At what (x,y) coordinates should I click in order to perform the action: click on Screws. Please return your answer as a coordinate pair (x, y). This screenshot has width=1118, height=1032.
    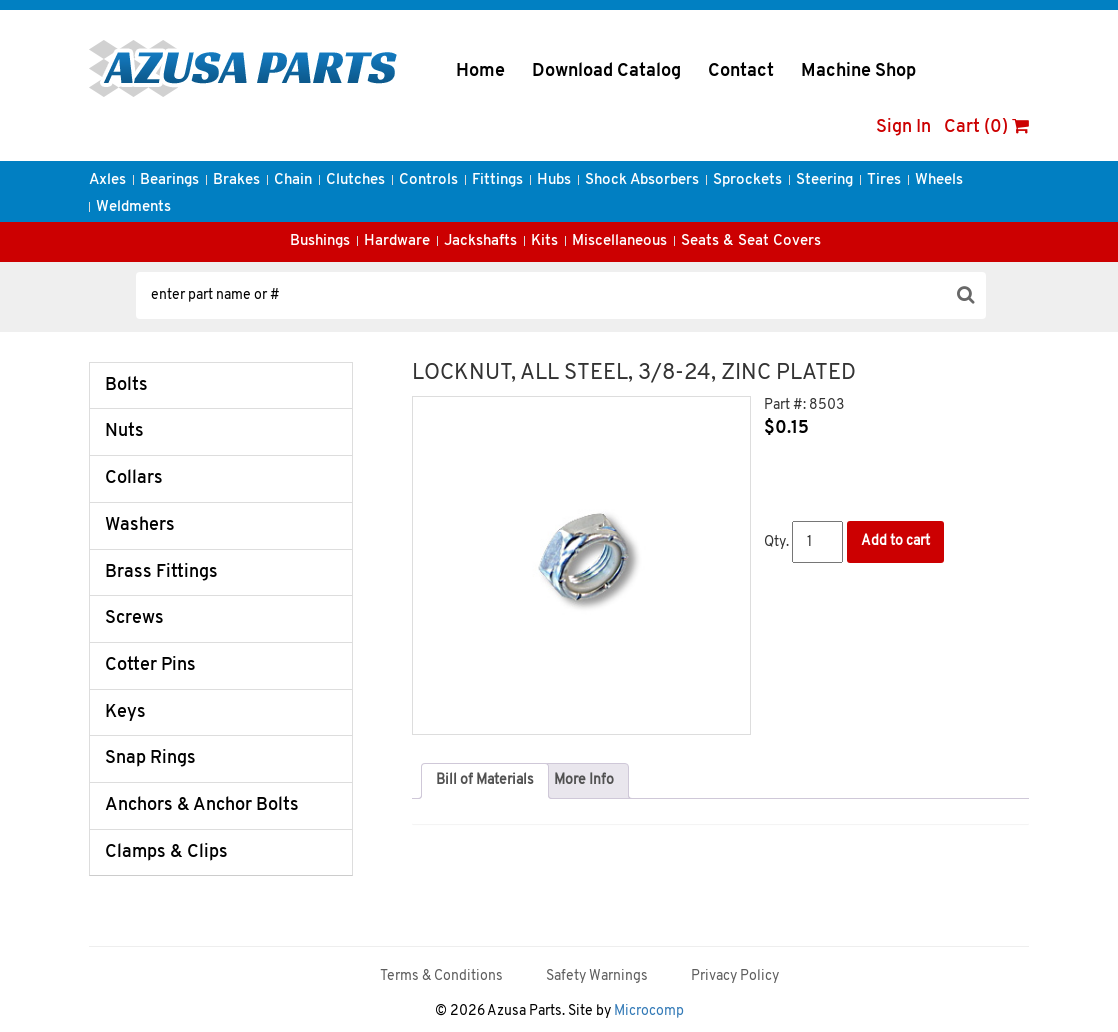
    Looking at the image, I should click on (134, 618).